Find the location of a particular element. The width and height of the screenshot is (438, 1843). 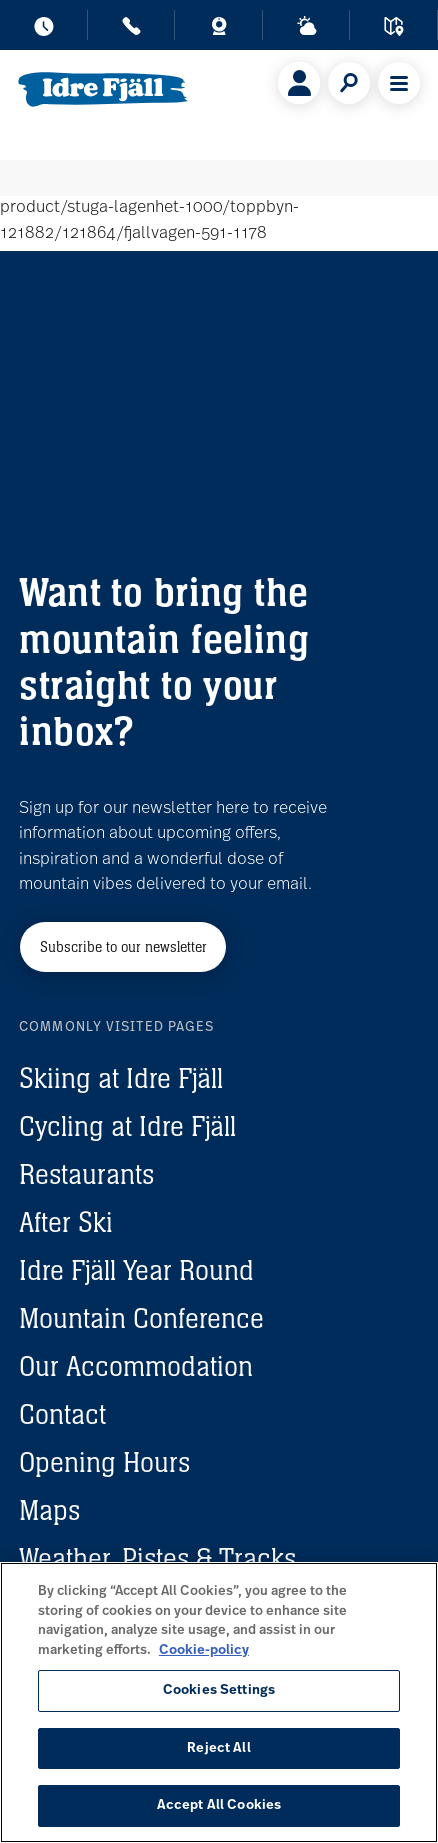

Cycling at Idre Fjäll is located at coordinates (127, 1126).